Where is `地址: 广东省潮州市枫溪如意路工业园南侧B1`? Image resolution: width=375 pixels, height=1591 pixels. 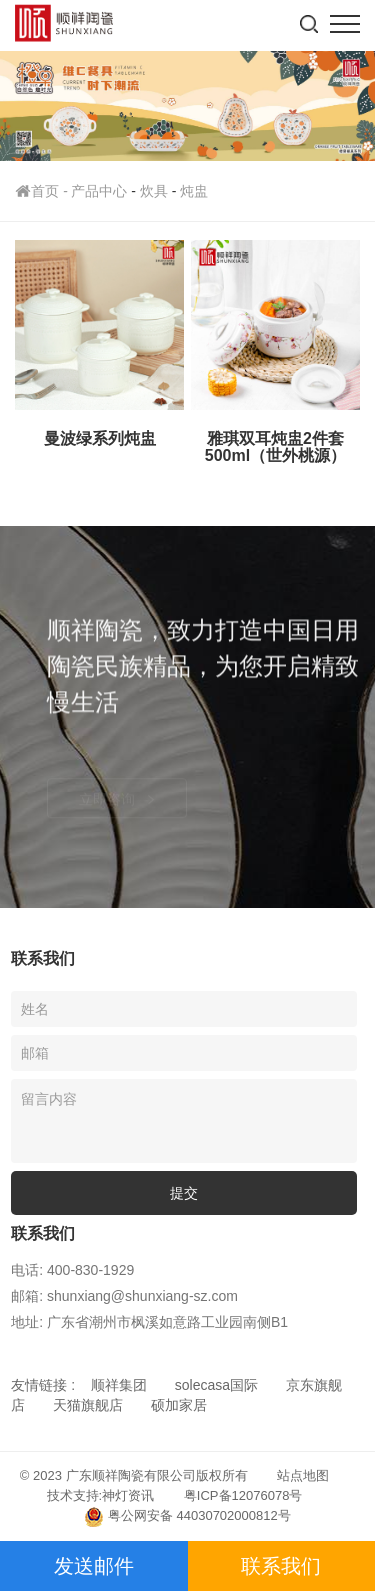 地址: 广东省潮州市枫溪如意路工业园南侧B1 is located at coordinates (149, 1322).